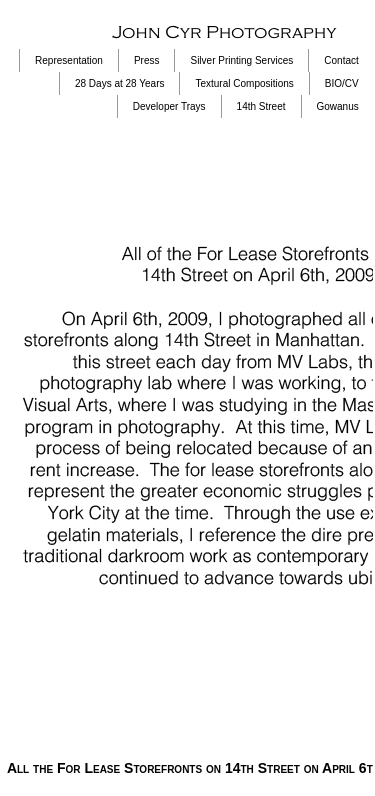  What do you see at coordinates (338, 106) in the screenshot?
I see `Gowanus` at bounding box center [338, 106].